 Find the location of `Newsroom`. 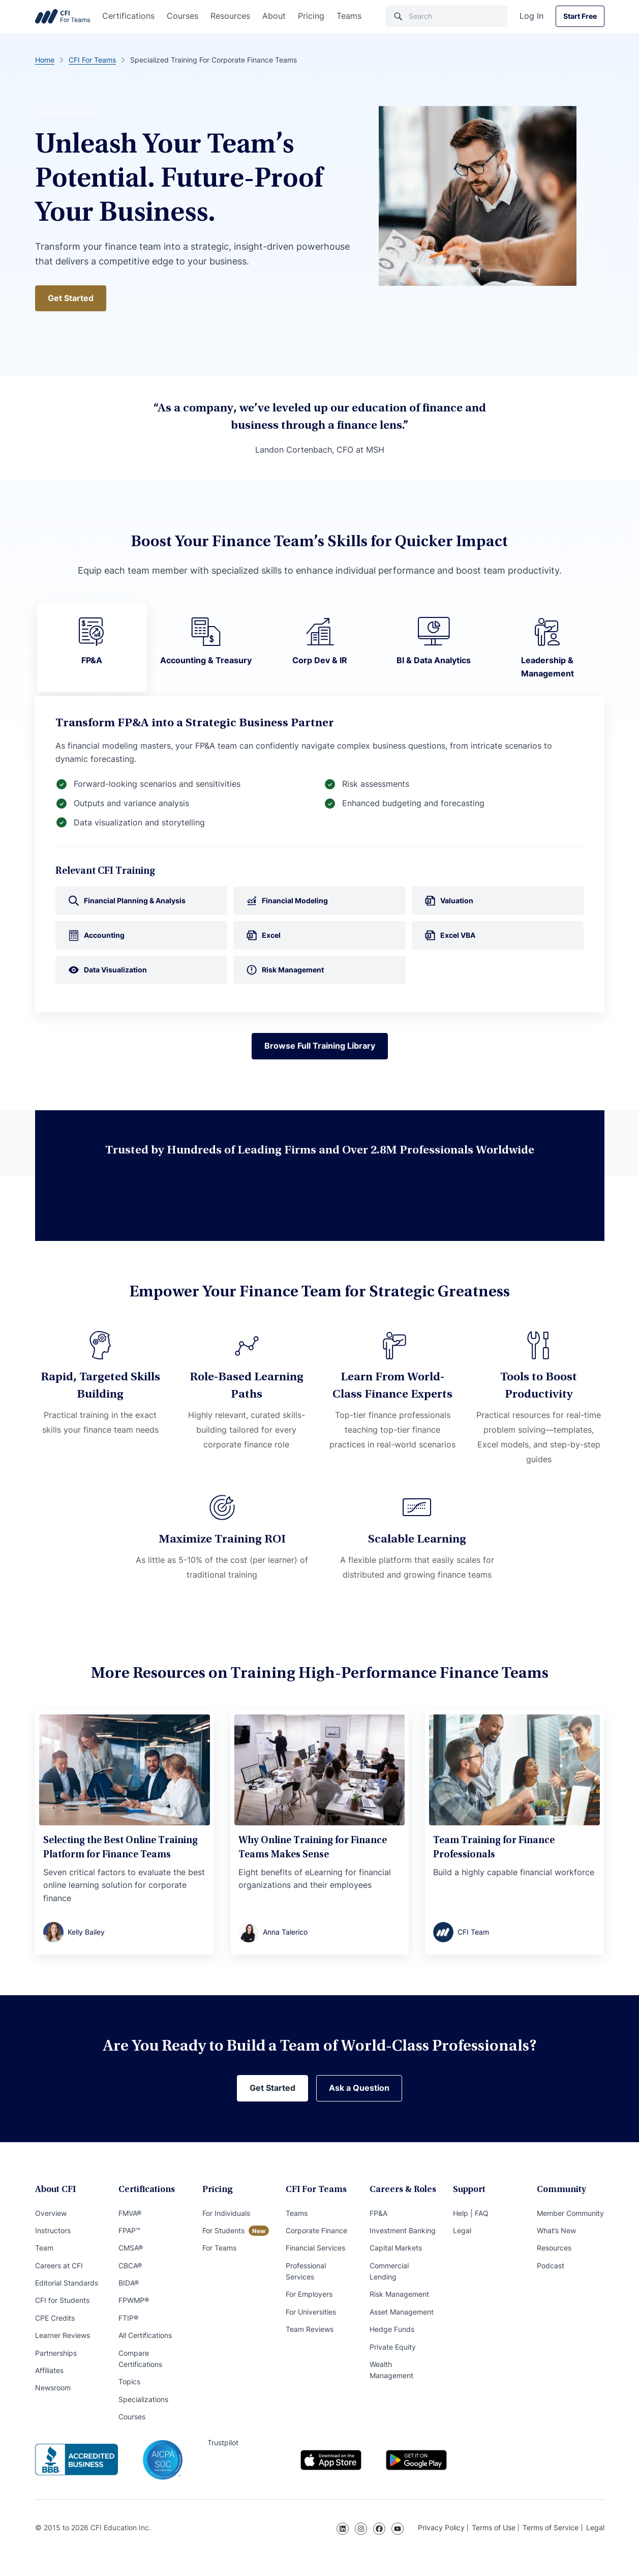

Newsroom is located at coordinates (53, 2387).